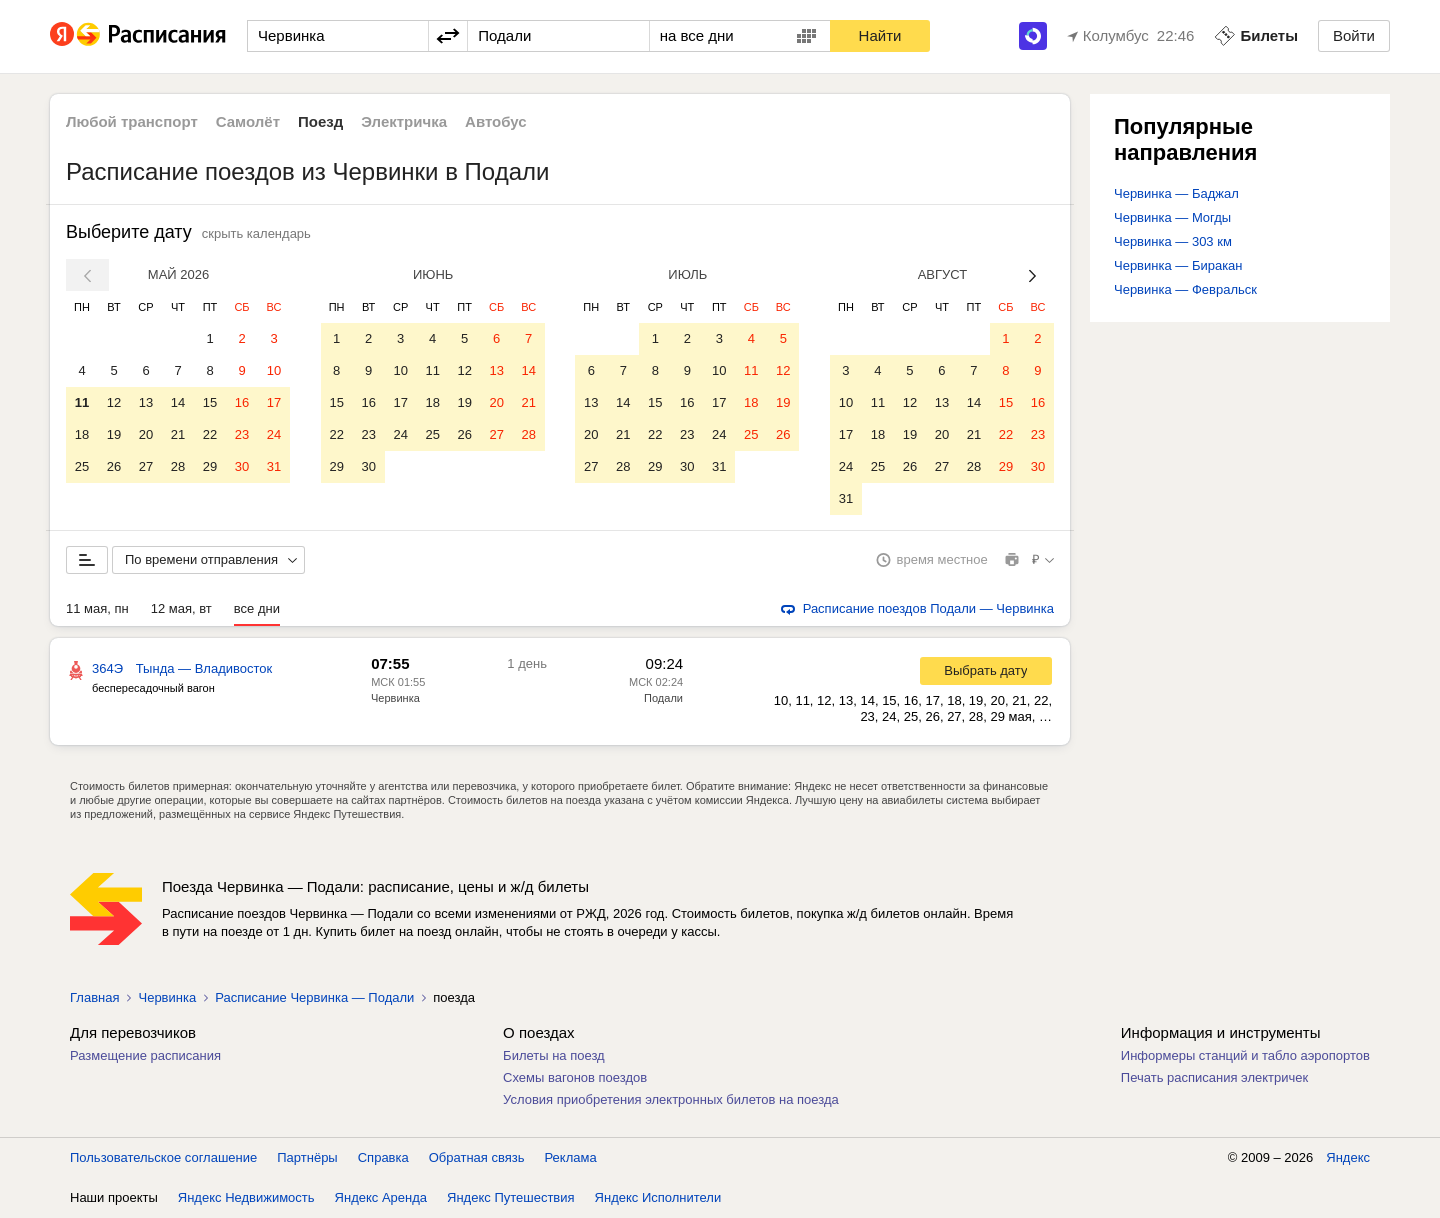 Image resolution: width=1440 pixels, height=1218 pixels. Describe the element at coordinates (178, 434) in the screenshot. I see `21` at that location.